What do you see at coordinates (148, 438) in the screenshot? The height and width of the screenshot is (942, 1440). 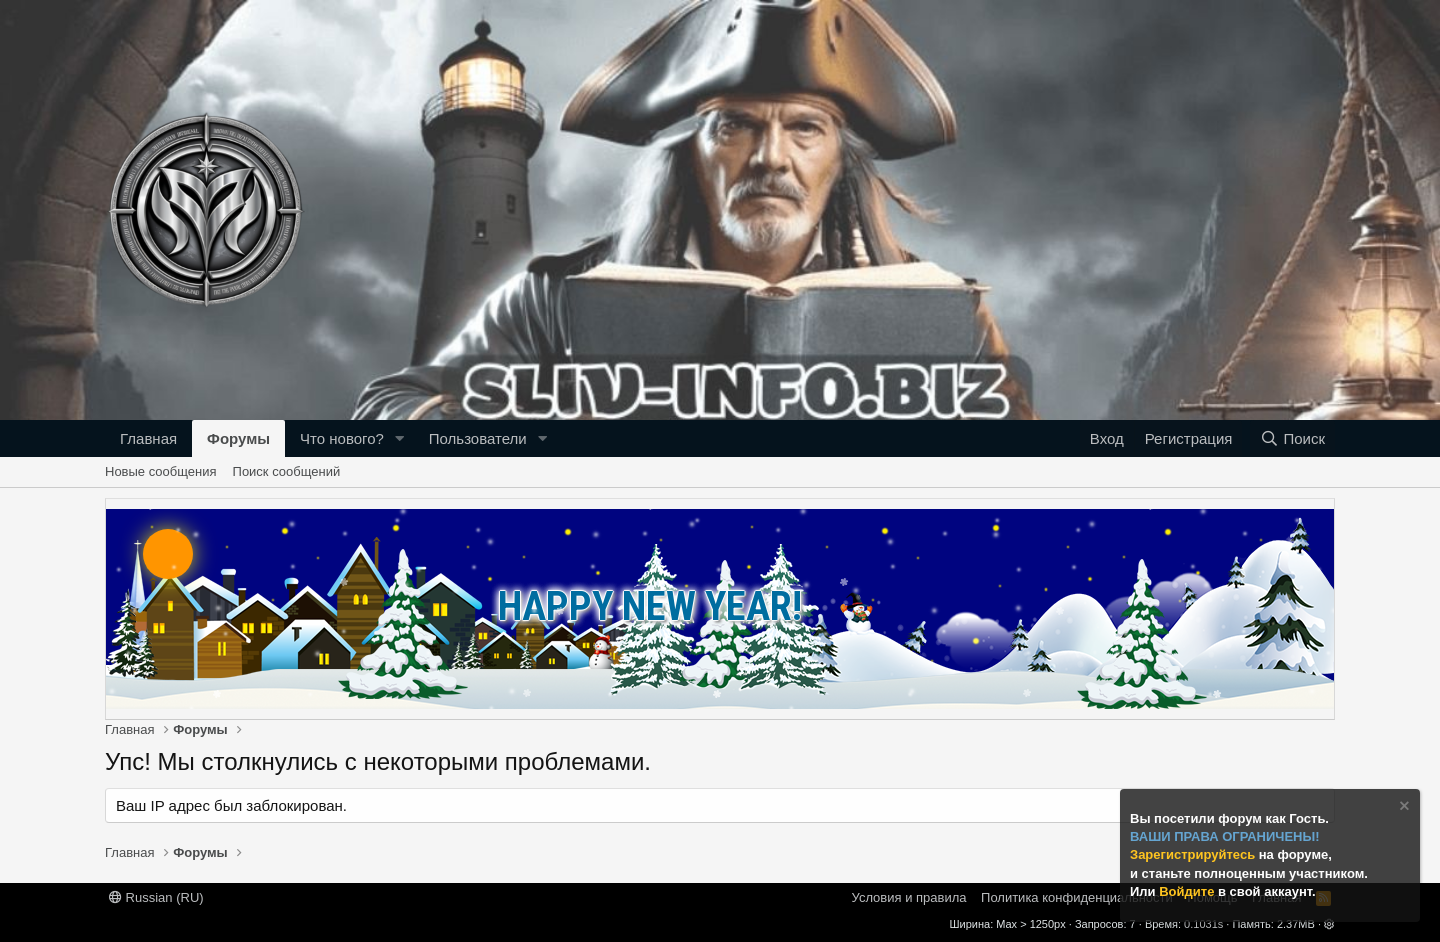 I see `Главная` at bounding box center [148, 438].